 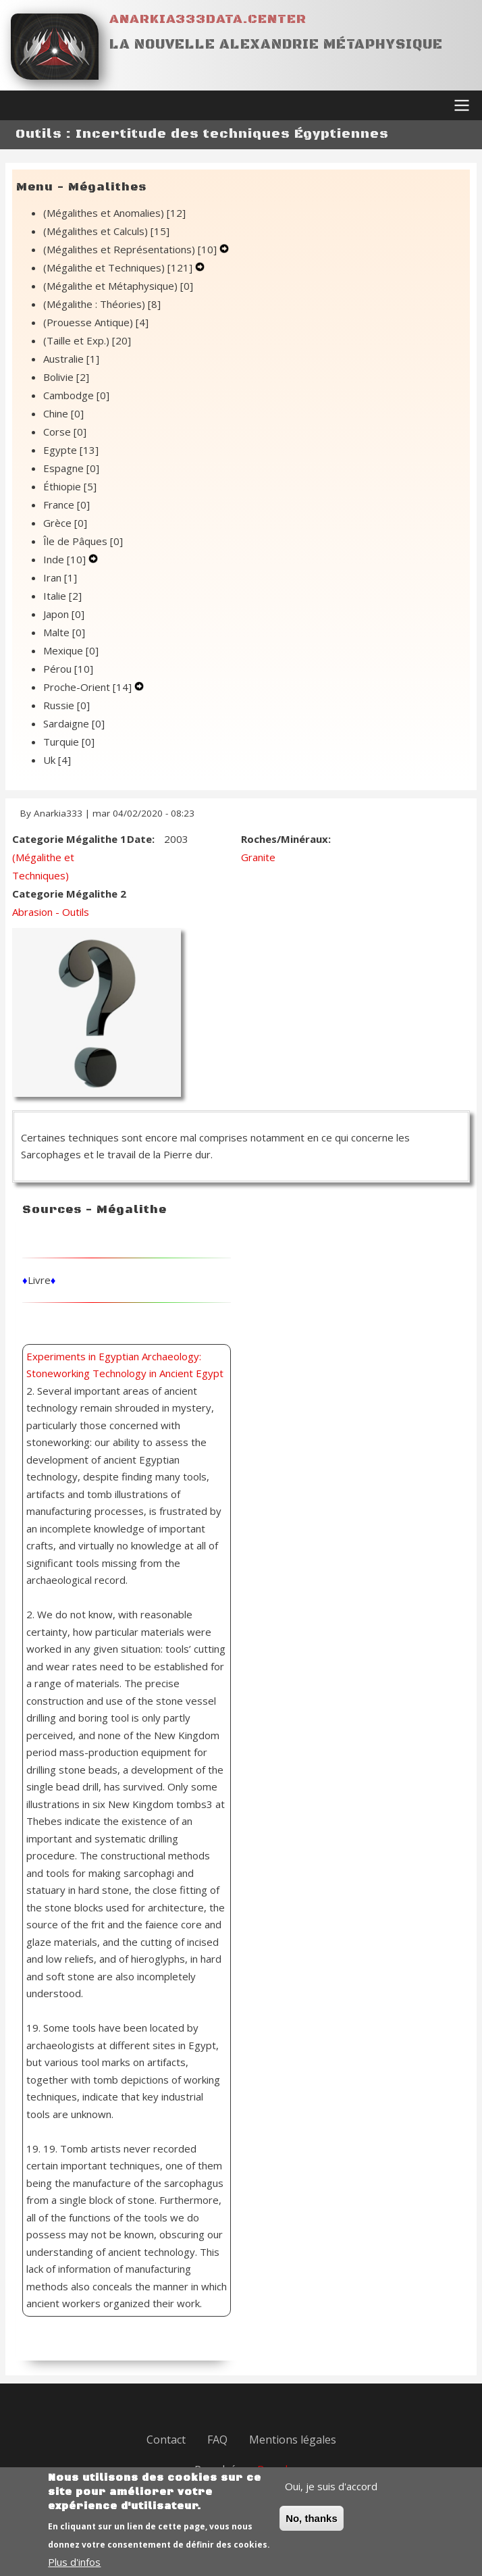 I want to click on Russie, so click(x=66, y=705).